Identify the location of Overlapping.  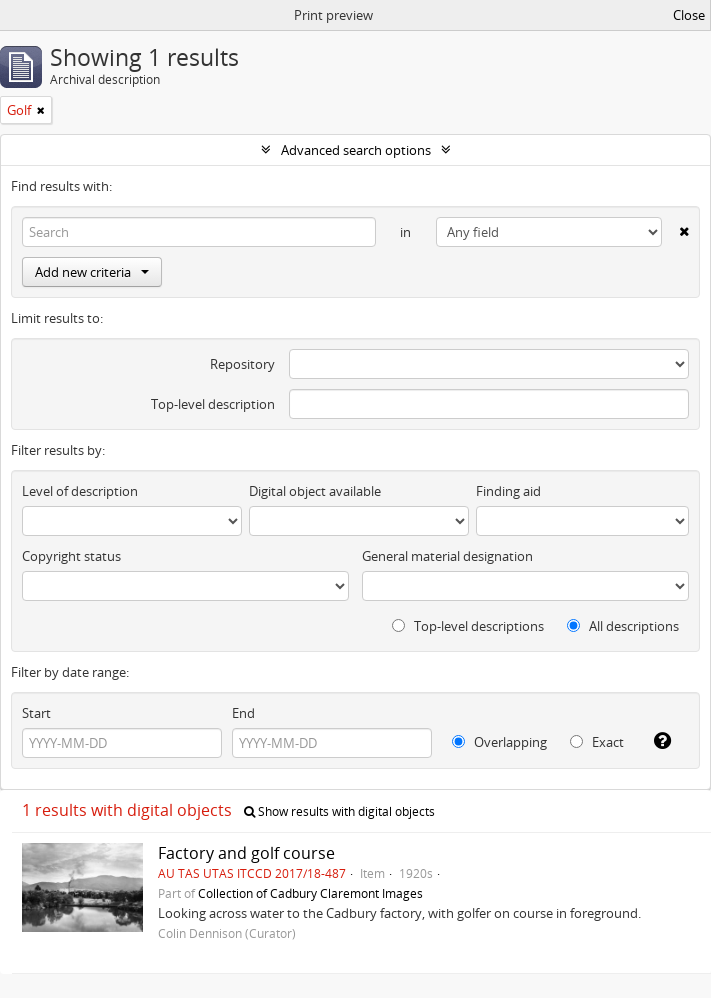
(499, 742).